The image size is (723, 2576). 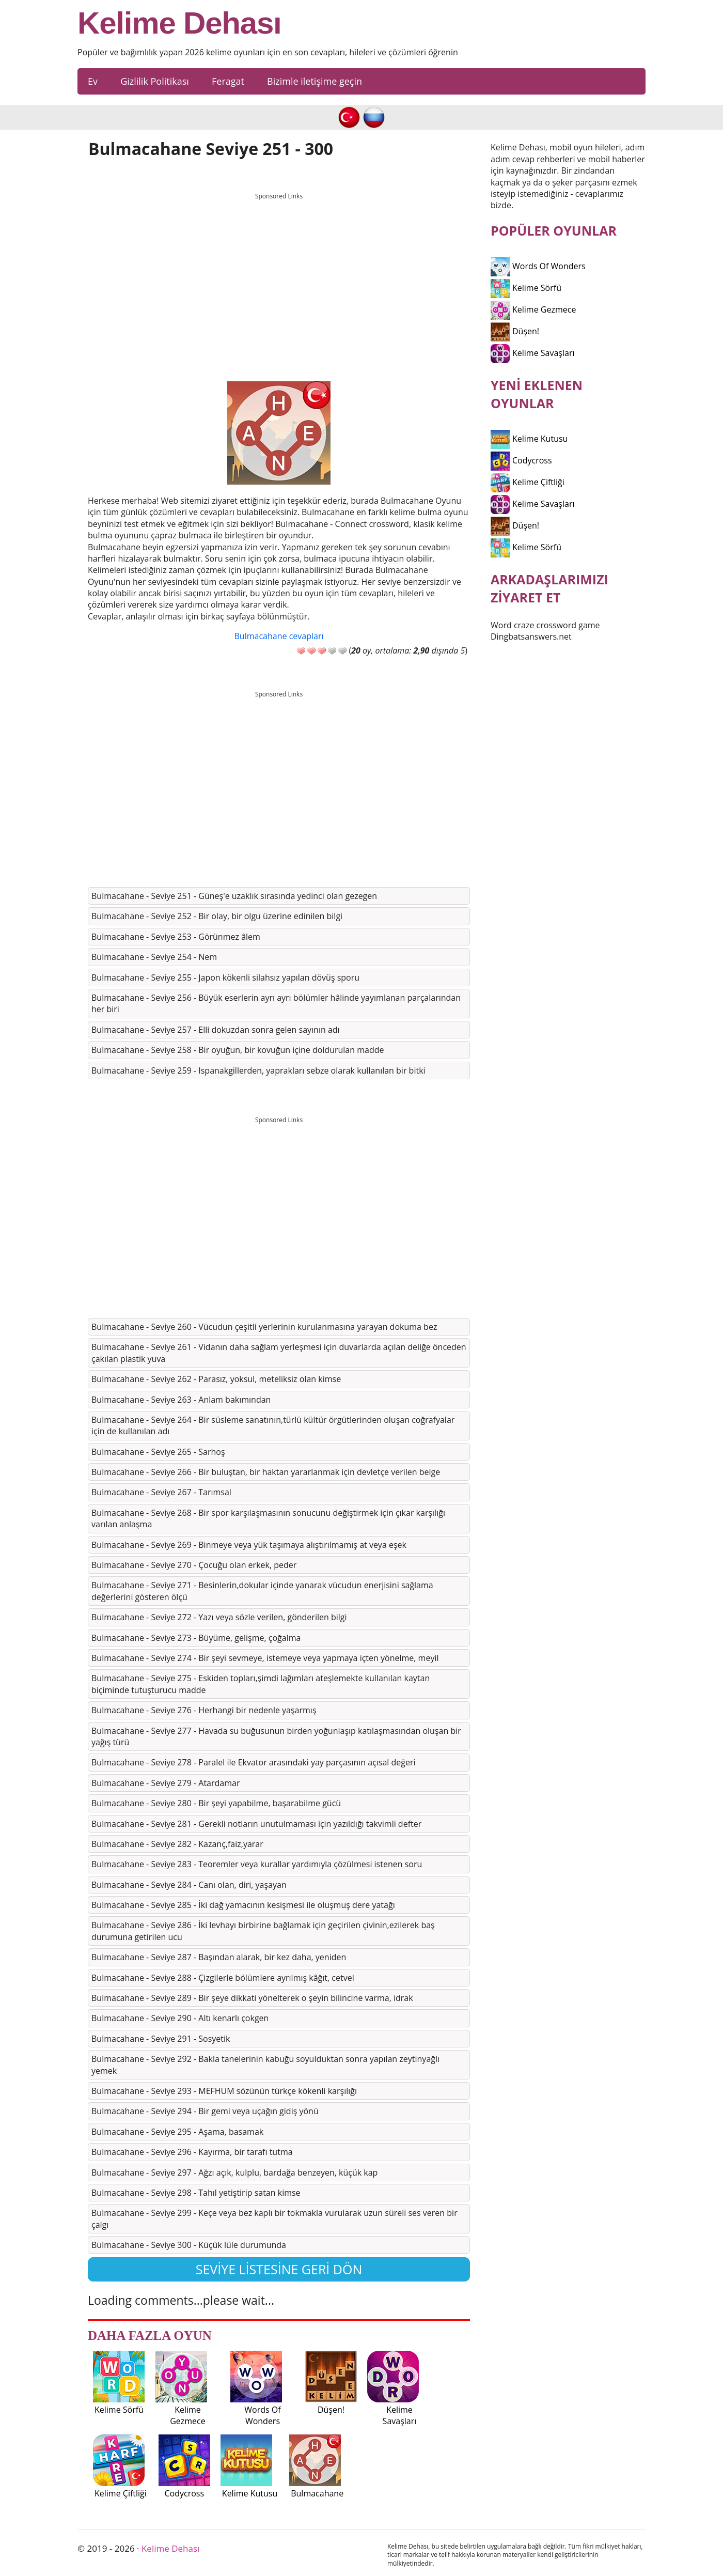 What do you see at coordinates (189, 1884) in the screenshot?
I see `Bulmacahane - Seviye 284 - Canı olan, diri, yaşayan` at bounding box center [189, 1884].